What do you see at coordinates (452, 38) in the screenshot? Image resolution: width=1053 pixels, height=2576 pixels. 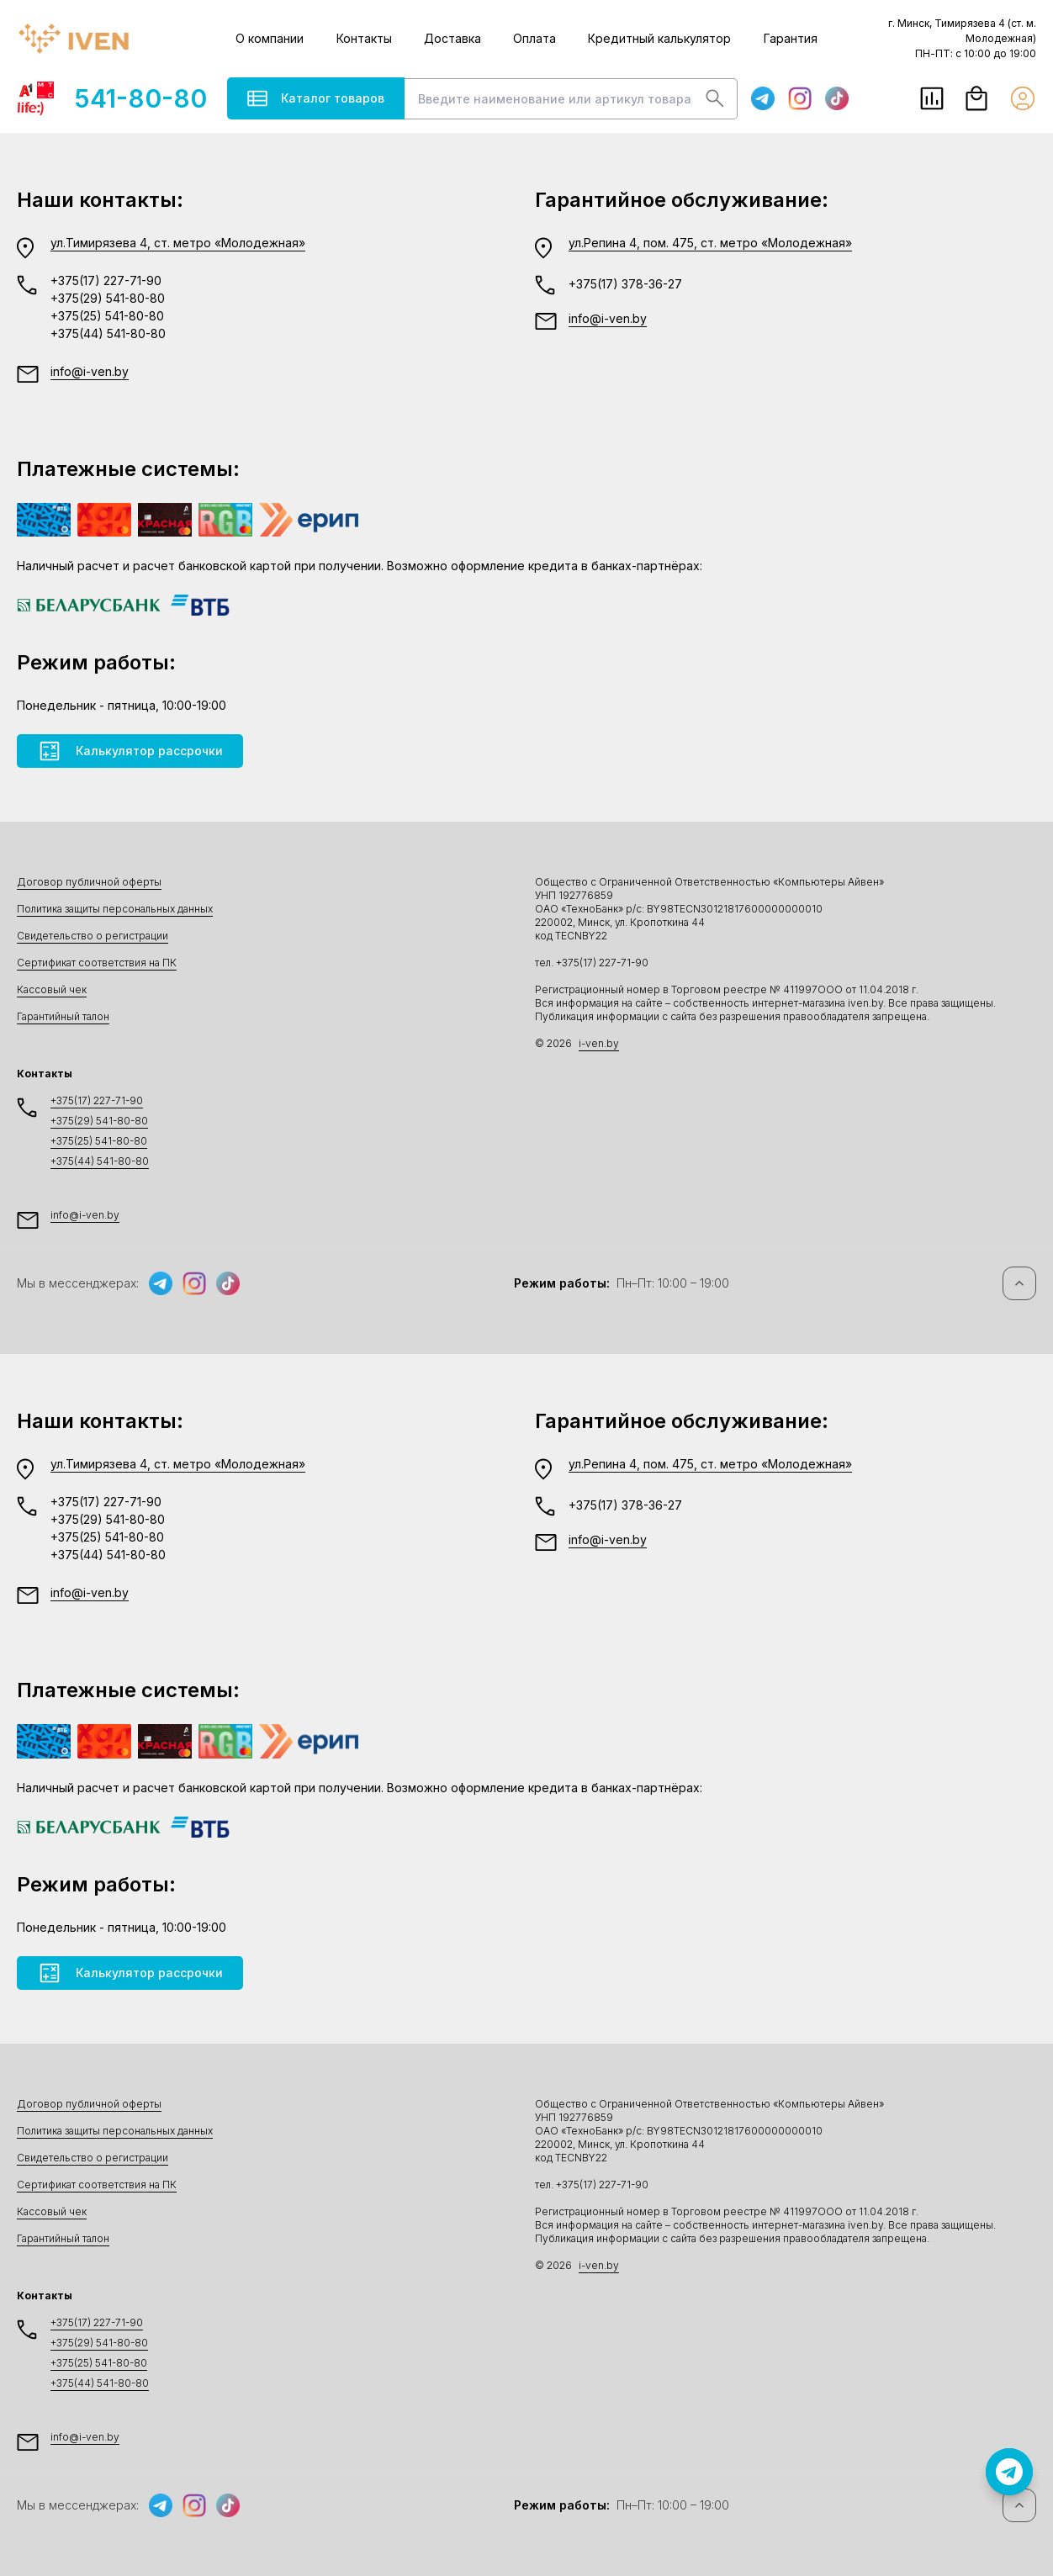 I see `Доставка` at bounding box center [452, 38].